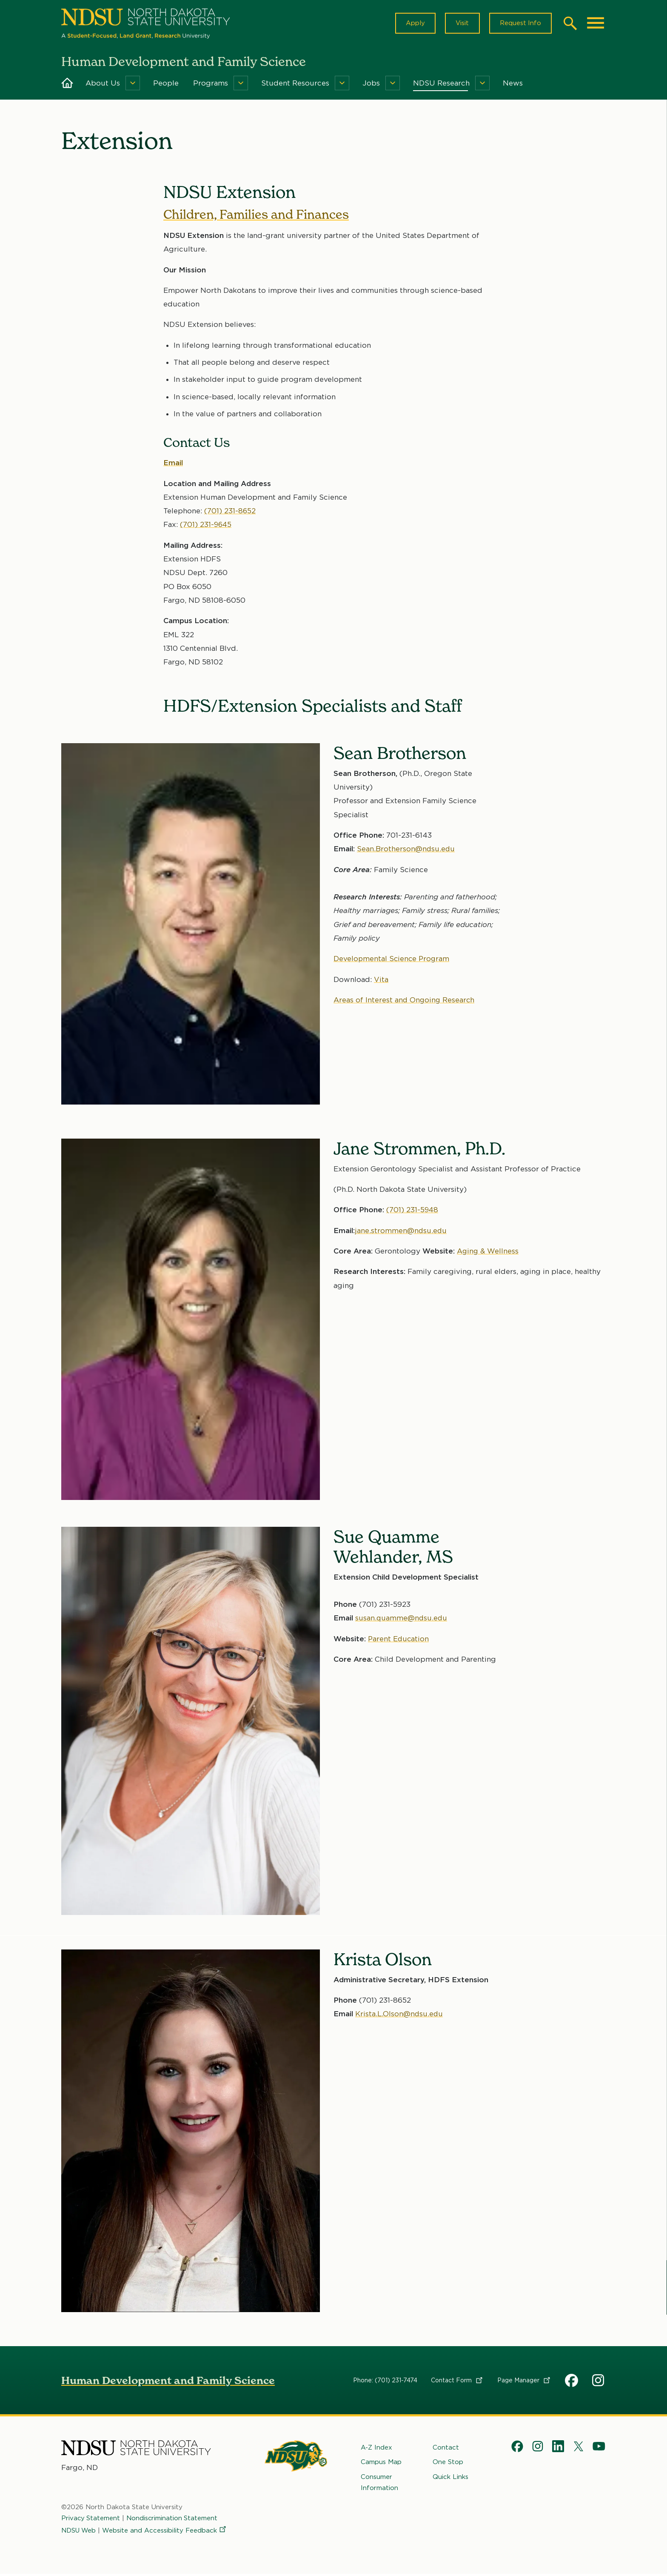 This screenshot has height=2576, width=667. What do you see at coordinates (524, 2382) in the screenshot?
I see `Page` at bounding box center [524, 2382].